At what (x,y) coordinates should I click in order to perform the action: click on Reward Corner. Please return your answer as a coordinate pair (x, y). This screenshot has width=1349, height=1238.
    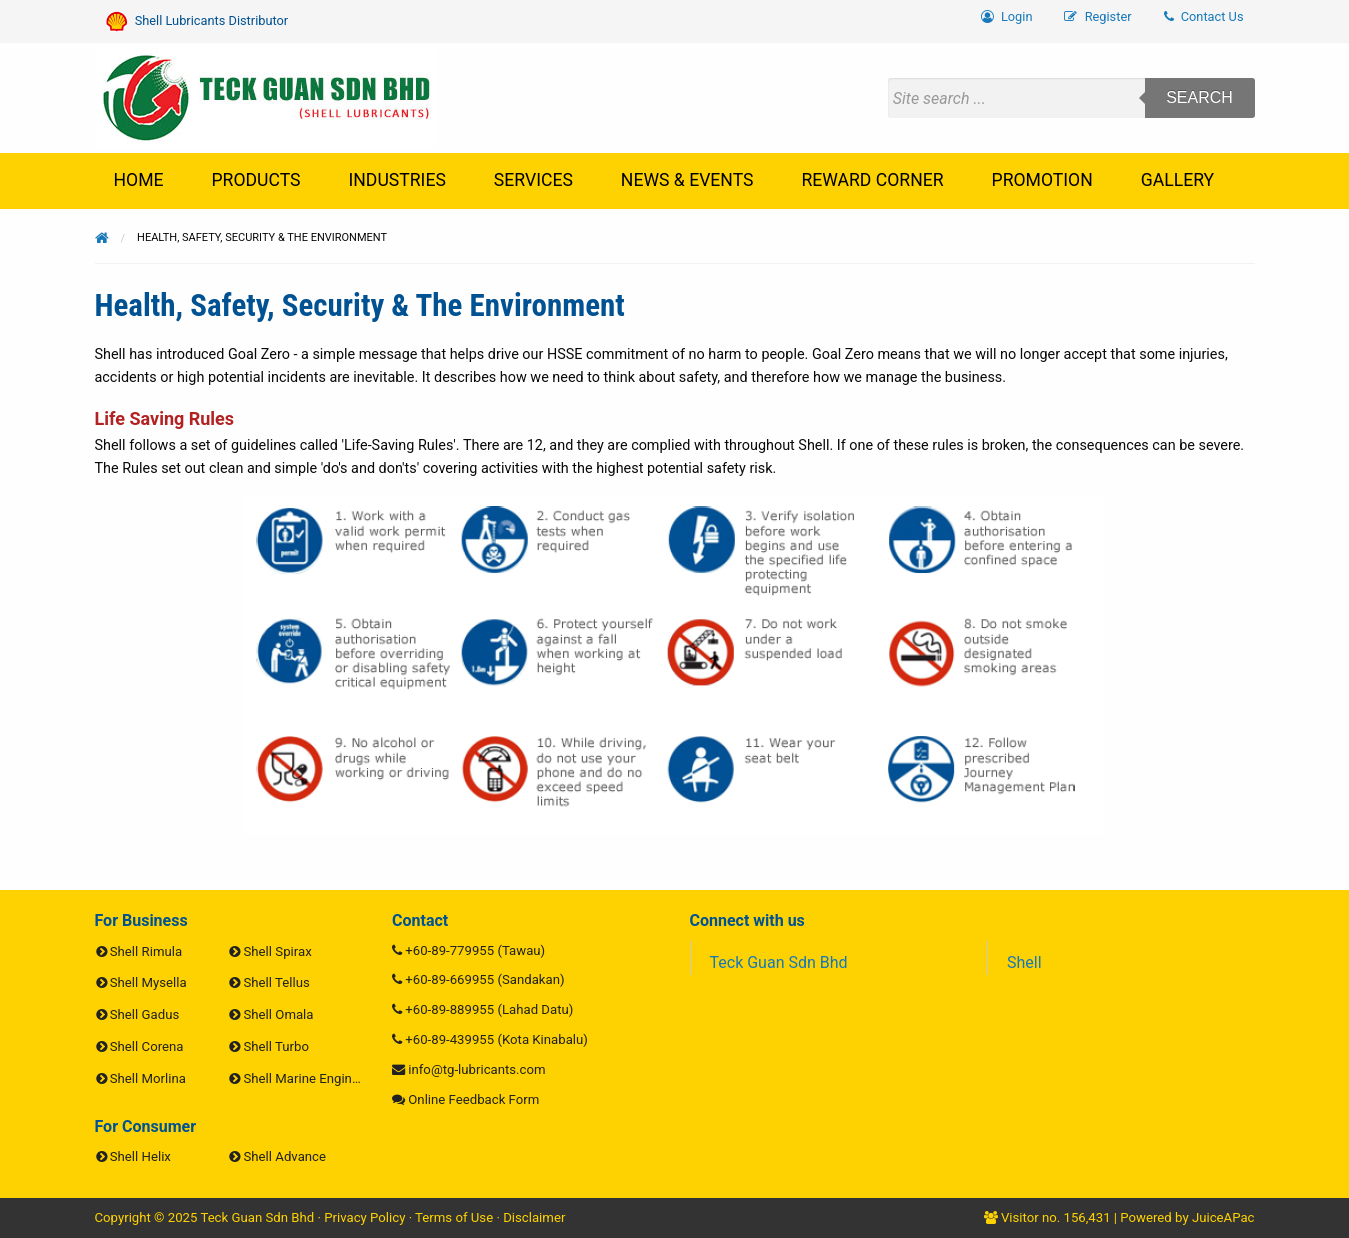
    Looking at the image, I should click on (872, 180).